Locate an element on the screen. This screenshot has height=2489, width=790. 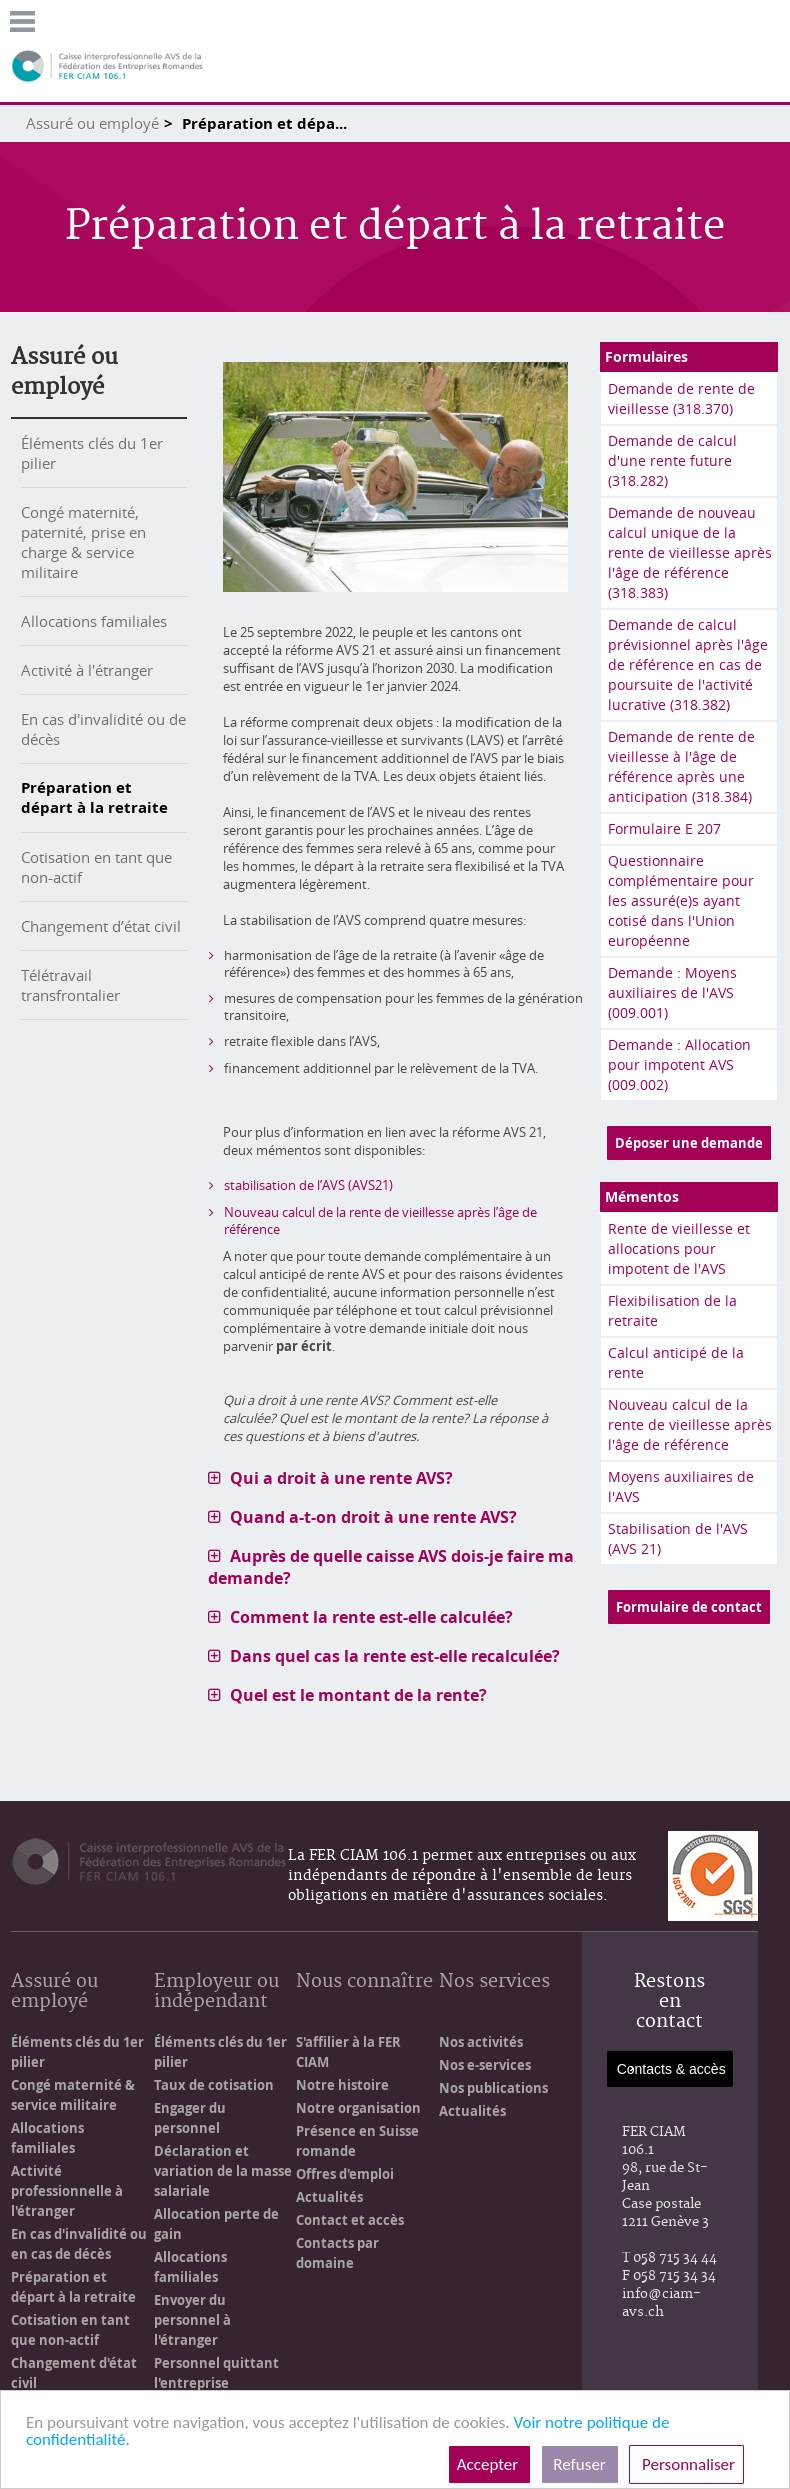
Demande de nouveau calcul unique de la rente de vieillesse après l'âge de référence (318.383) is located at coordinates (690, 552).